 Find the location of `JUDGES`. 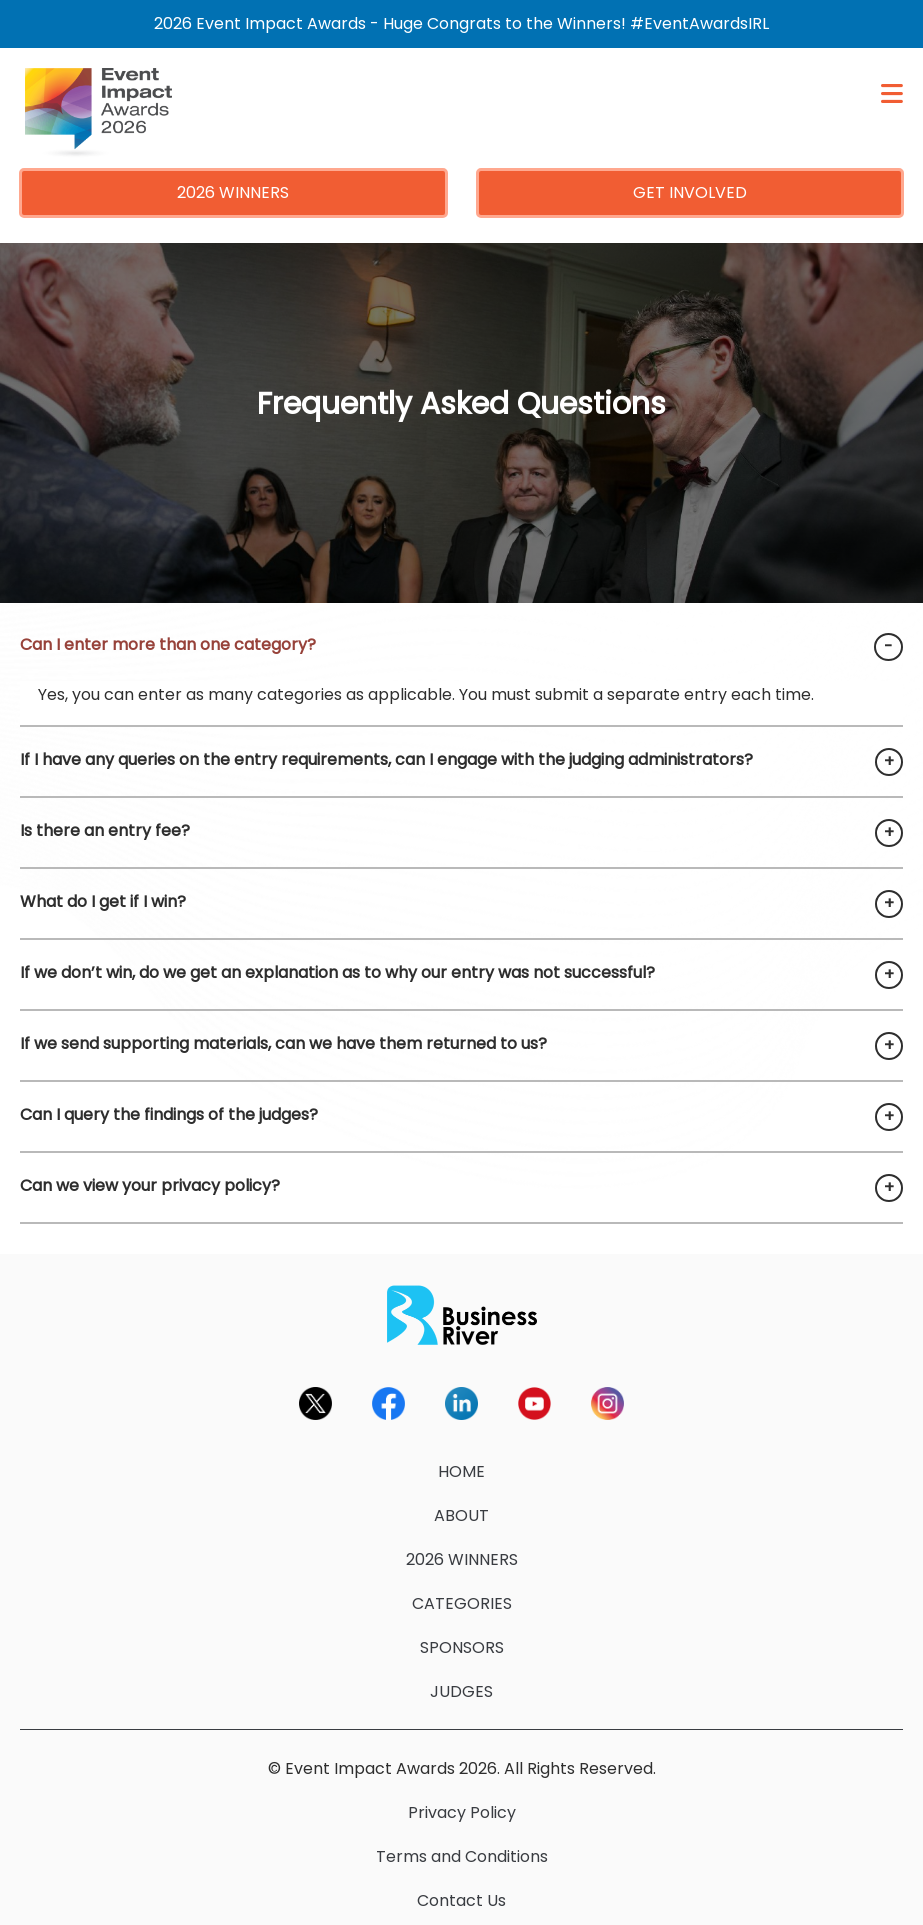

JUDGES is located at coordinates (461, 1691).